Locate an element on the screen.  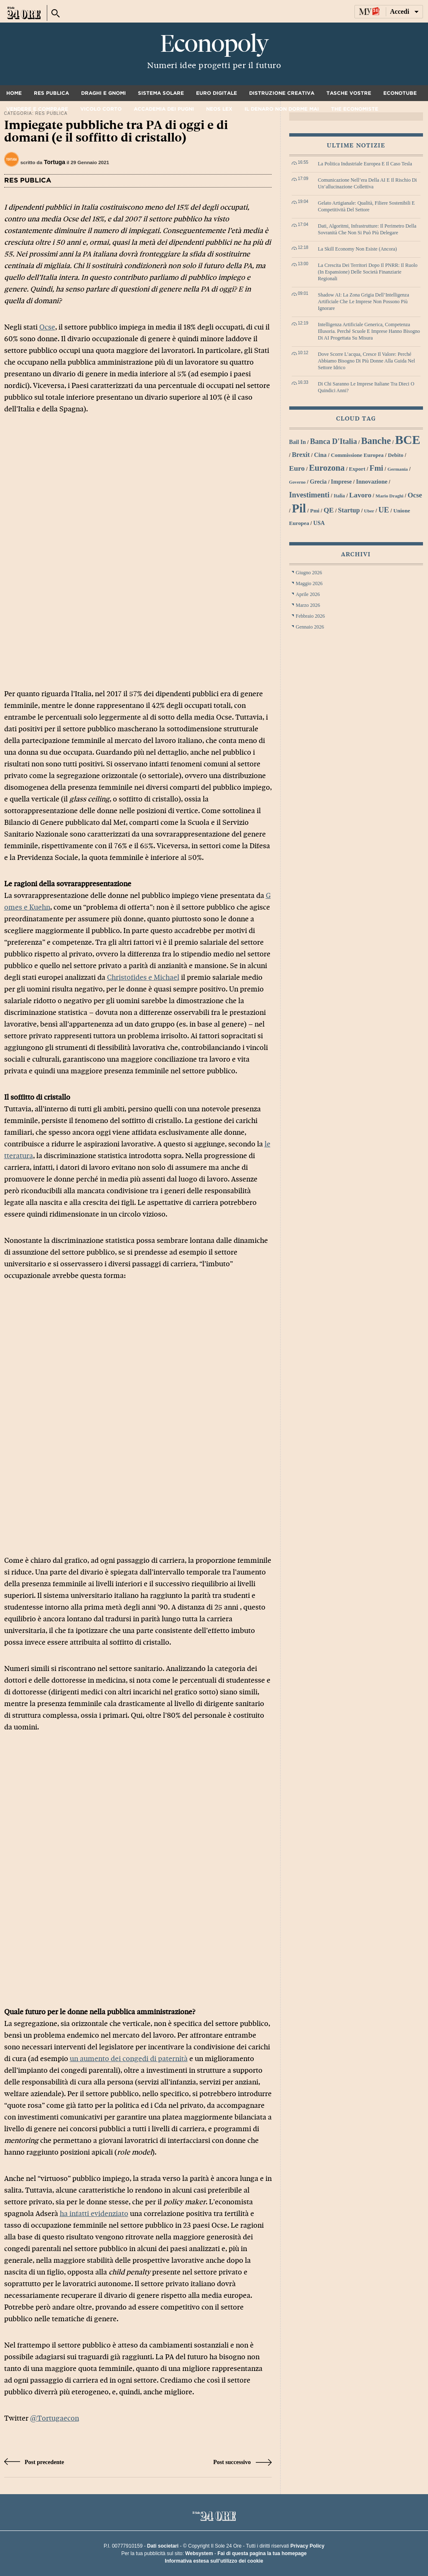
Cina [Cina (34 elementi)] is located at coordinates (320, 454).